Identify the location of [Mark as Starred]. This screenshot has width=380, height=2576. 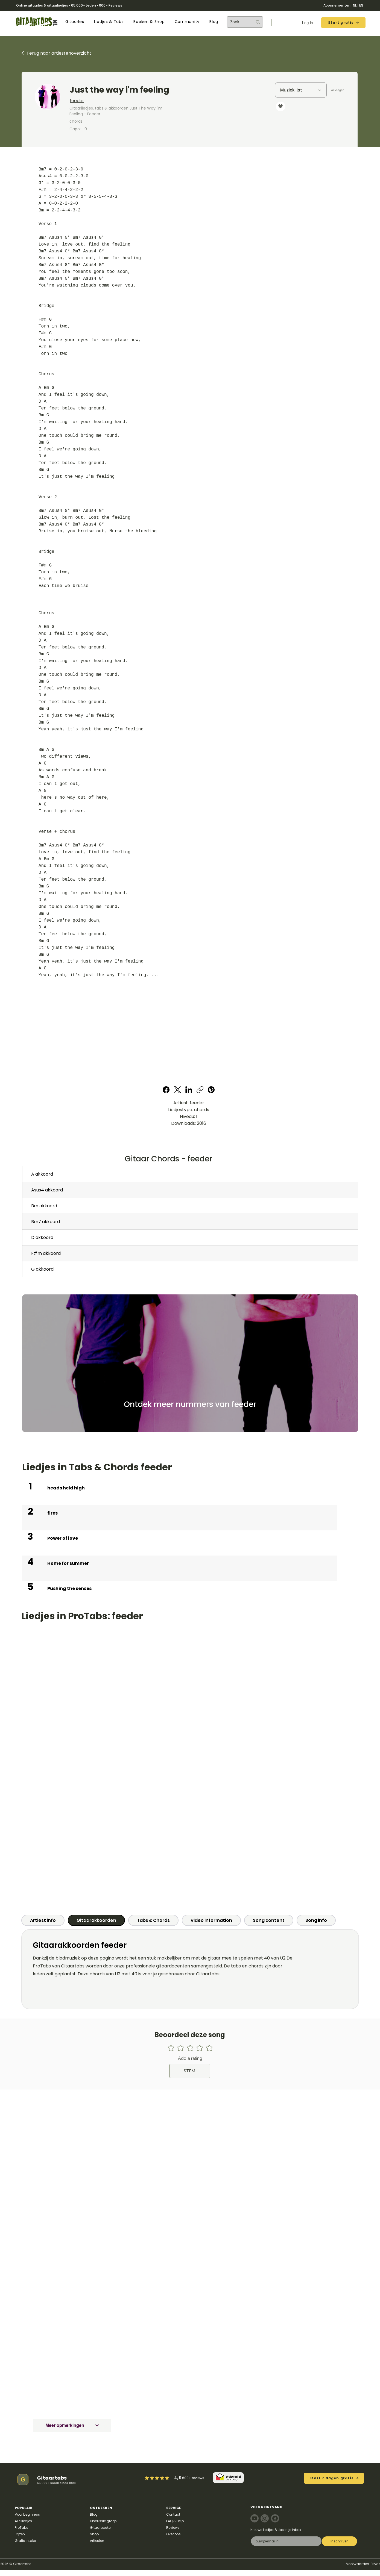
(162, 2478).